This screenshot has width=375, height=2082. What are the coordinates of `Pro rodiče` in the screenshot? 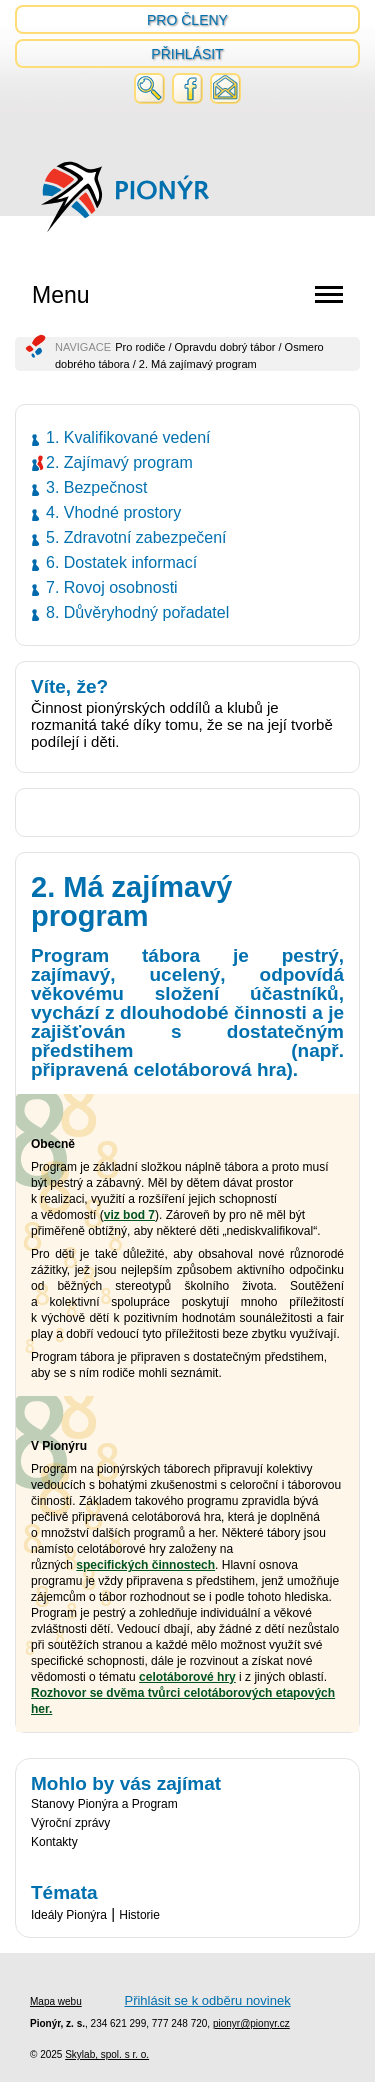 It's located at (140, 347).